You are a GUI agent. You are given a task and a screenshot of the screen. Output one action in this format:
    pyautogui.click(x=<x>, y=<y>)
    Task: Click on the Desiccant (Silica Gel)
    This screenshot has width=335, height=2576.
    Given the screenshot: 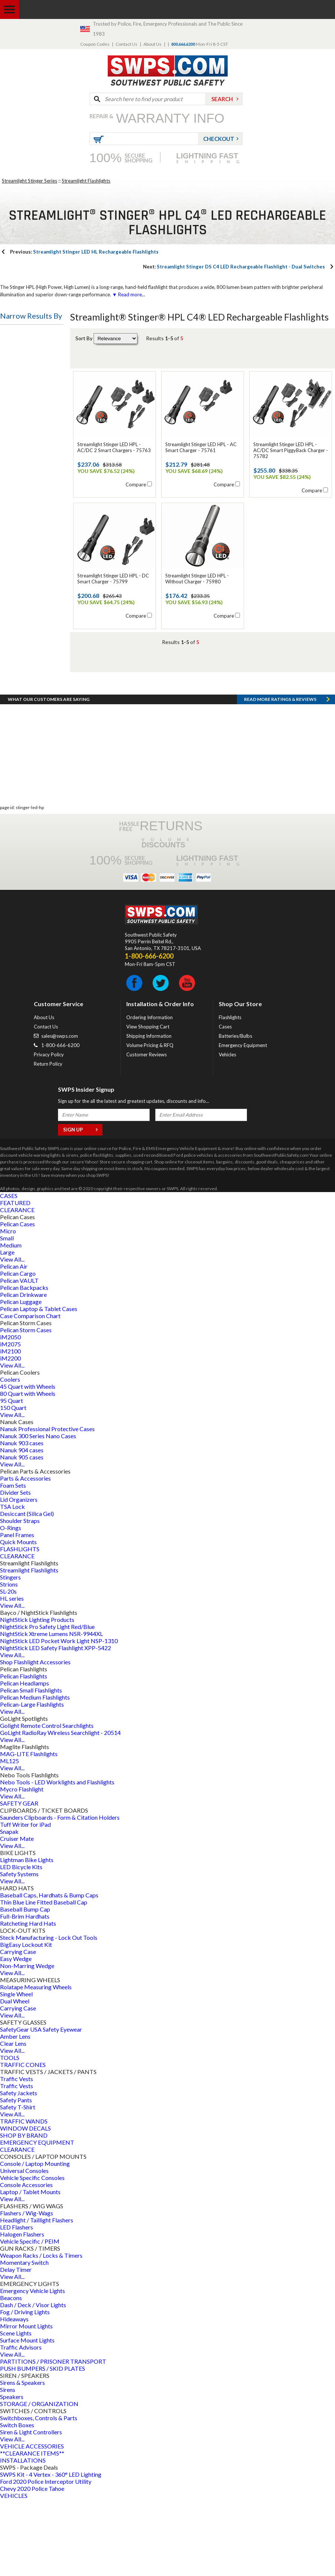 What is the action you would take?
    pyautogui.click(x=27, y=1590)
    